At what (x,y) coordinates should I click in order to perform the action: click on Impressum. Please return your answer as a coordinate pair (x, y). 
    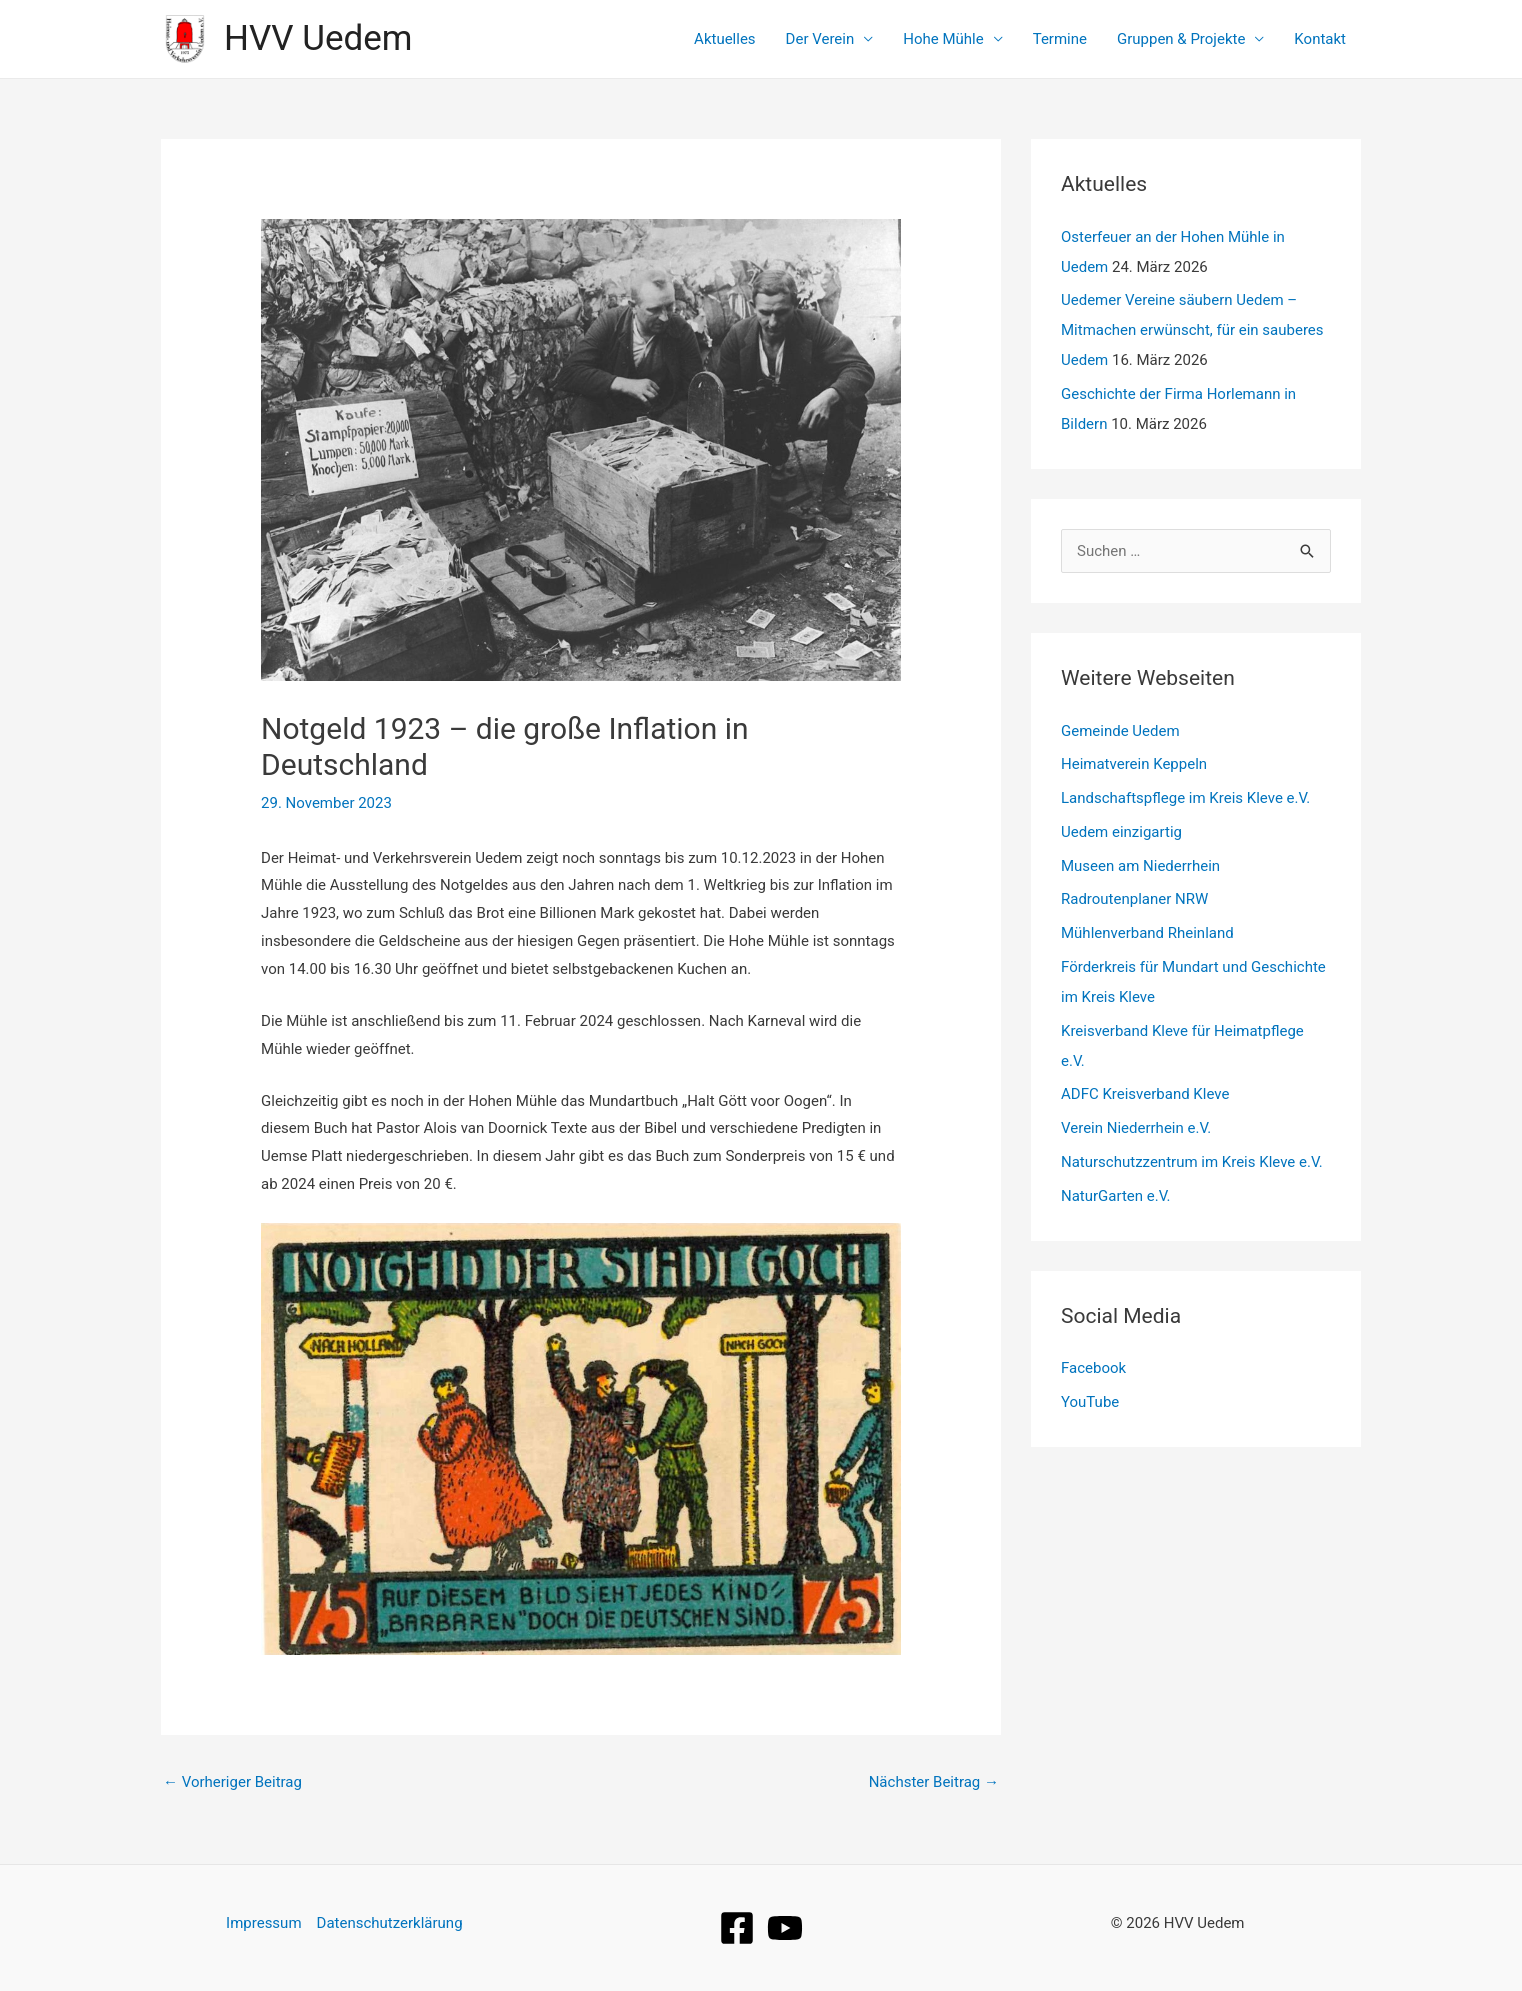
    Looking at the image, I should click on (263, 1923).